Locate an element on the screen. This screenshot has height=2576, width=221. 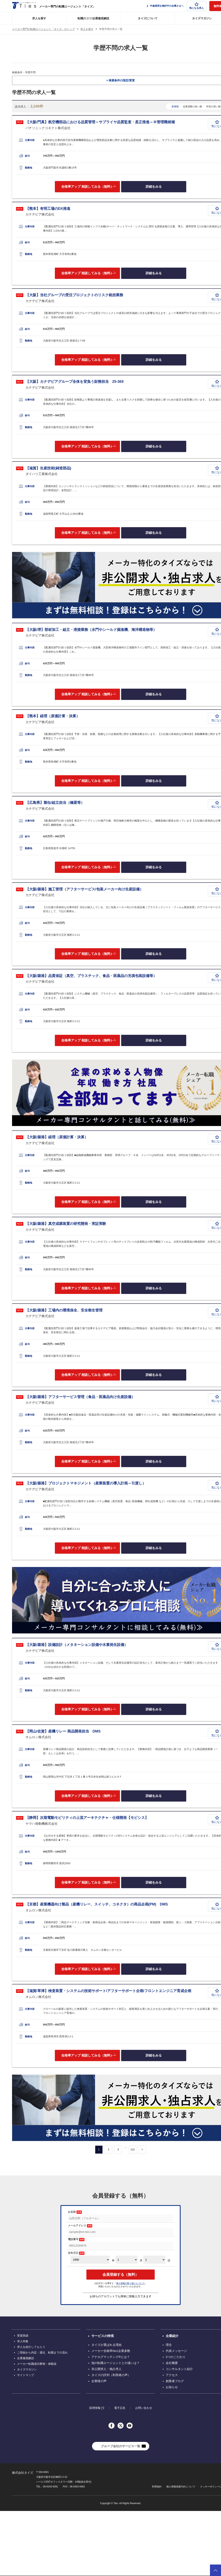
企業徹底解説 is located at coordinates (25, 2358).